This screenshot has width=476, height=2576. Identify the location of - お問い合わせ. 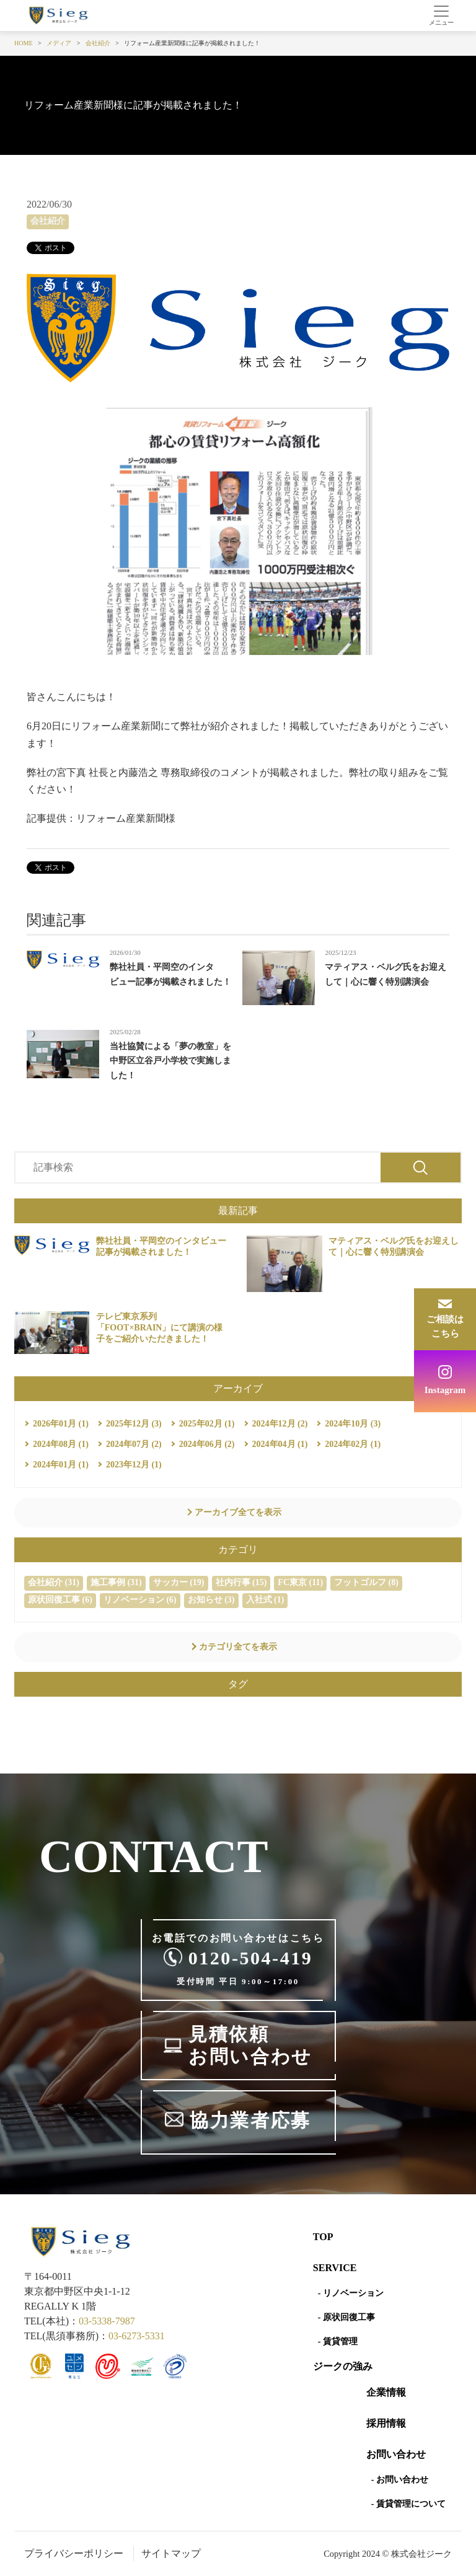
(399, 2479).